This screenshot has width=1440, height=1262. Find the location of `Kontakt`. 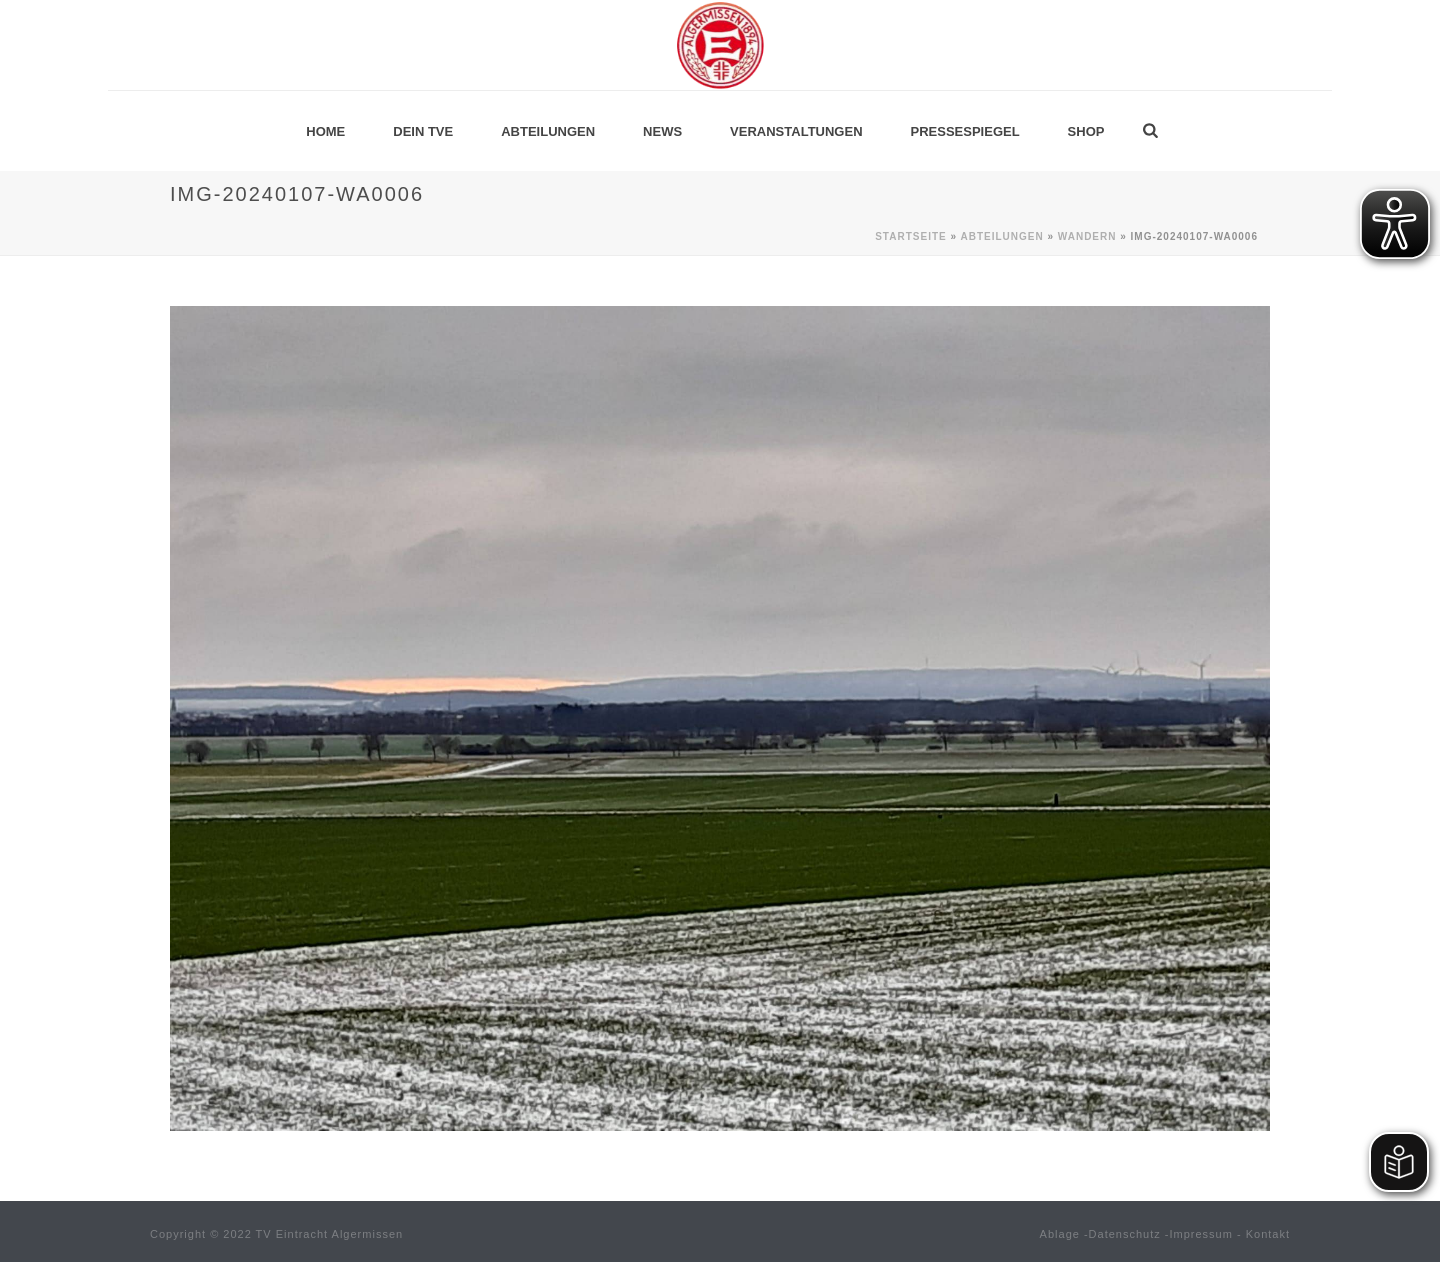

Kontakt is located at coordinates (1268, 1234).